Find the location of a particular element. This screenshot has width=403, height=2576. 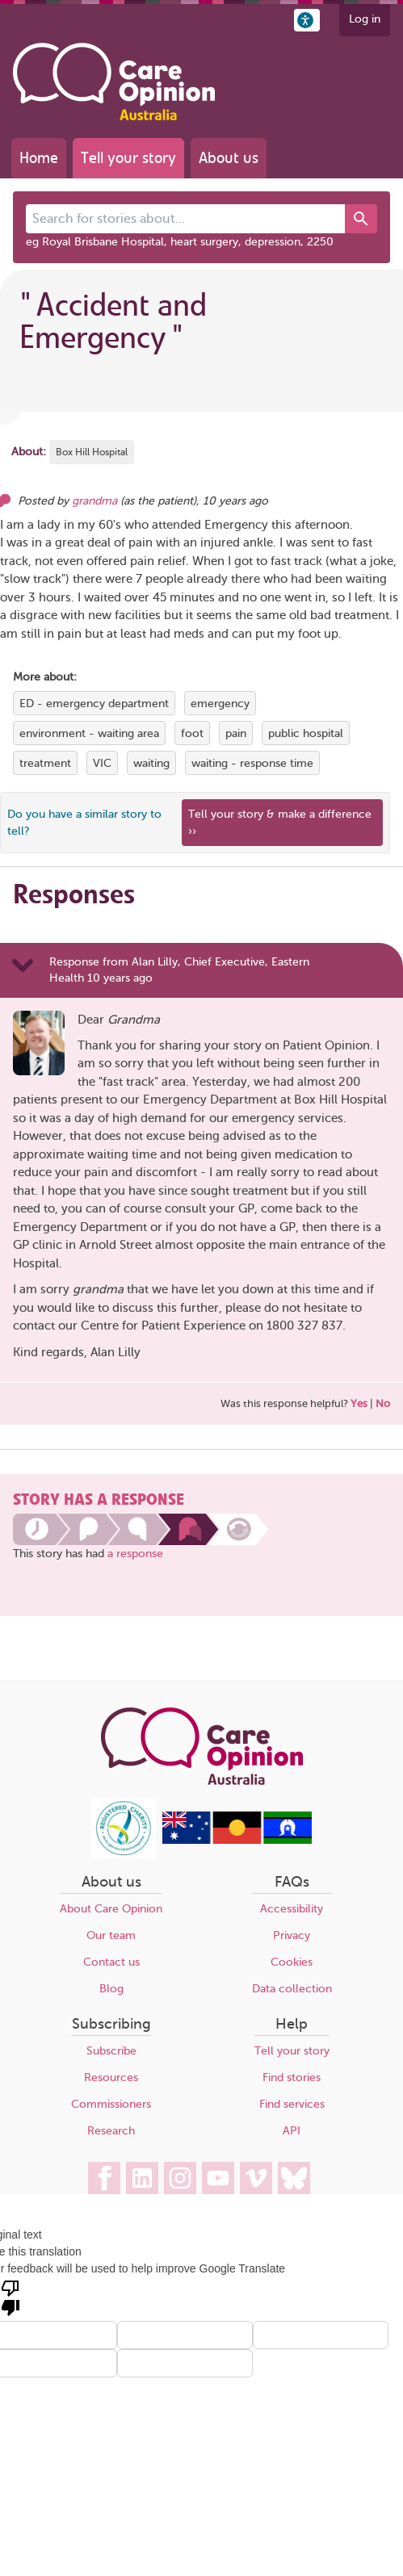

Resources is located at coordinates (111, 2077).